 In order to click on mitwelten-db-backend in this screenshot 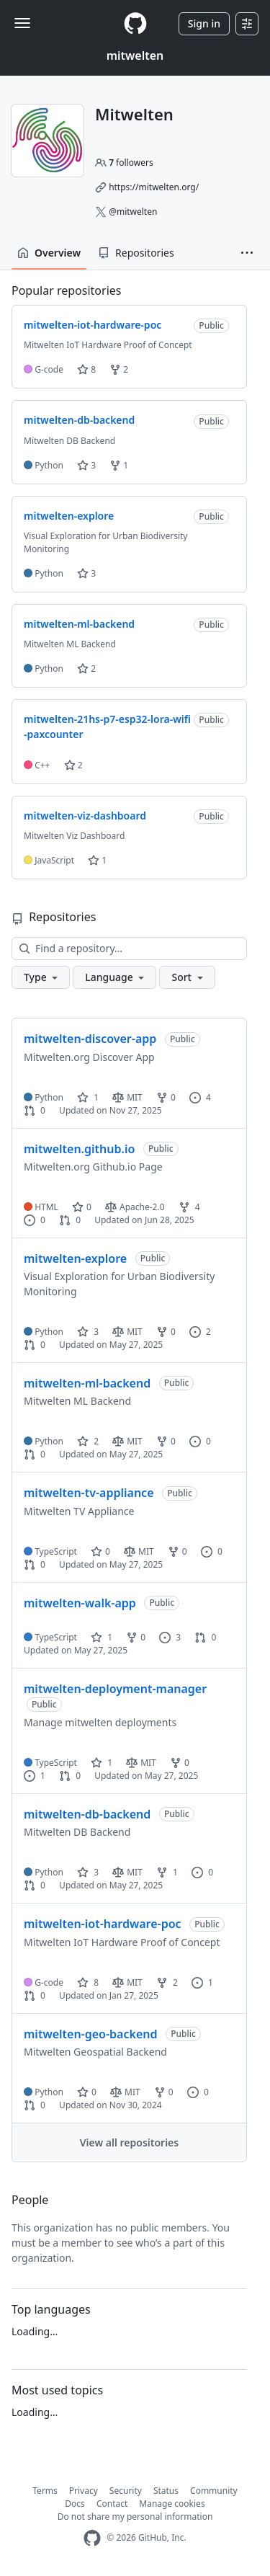, I will do `click(87, 1814)`.